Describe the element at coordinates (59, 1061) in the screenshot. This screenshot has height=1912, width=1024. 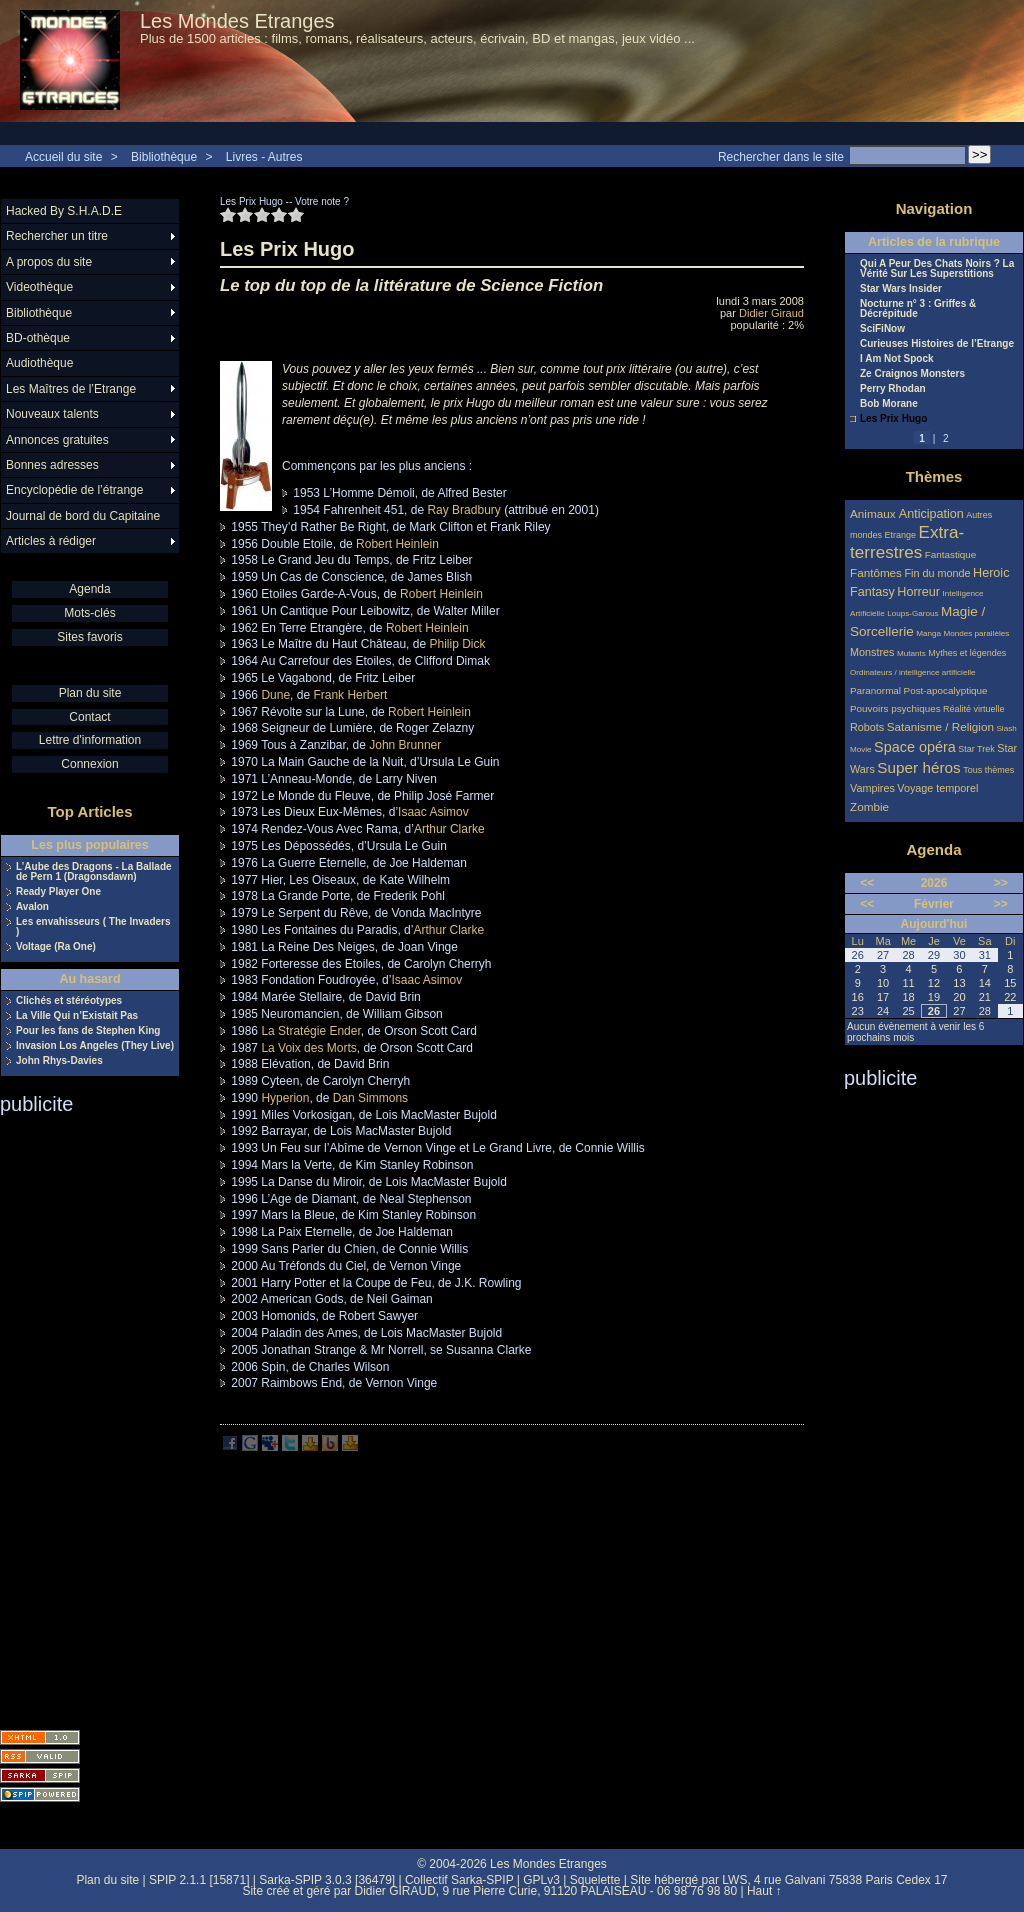
I see `John Rhys-Davies` at that location.